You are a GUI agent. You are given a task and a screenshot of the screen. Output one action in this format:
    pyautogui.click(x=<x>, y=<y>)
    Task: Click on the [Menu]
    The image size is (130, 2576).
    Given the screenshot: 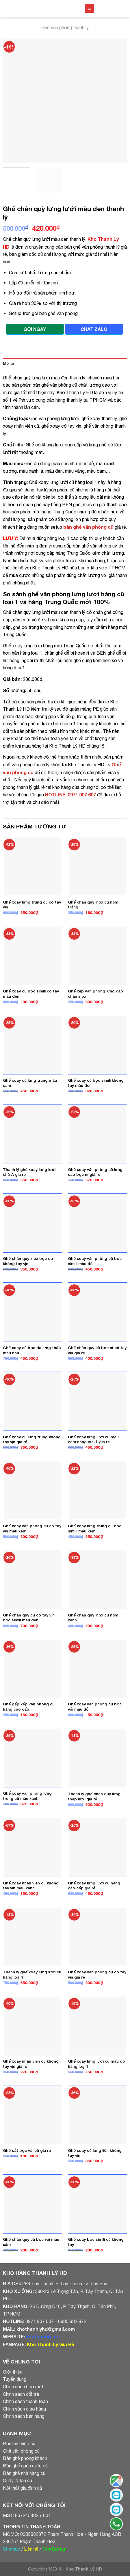 What is the action you would take?
    pyautogui.click(x=89, y=9)
    